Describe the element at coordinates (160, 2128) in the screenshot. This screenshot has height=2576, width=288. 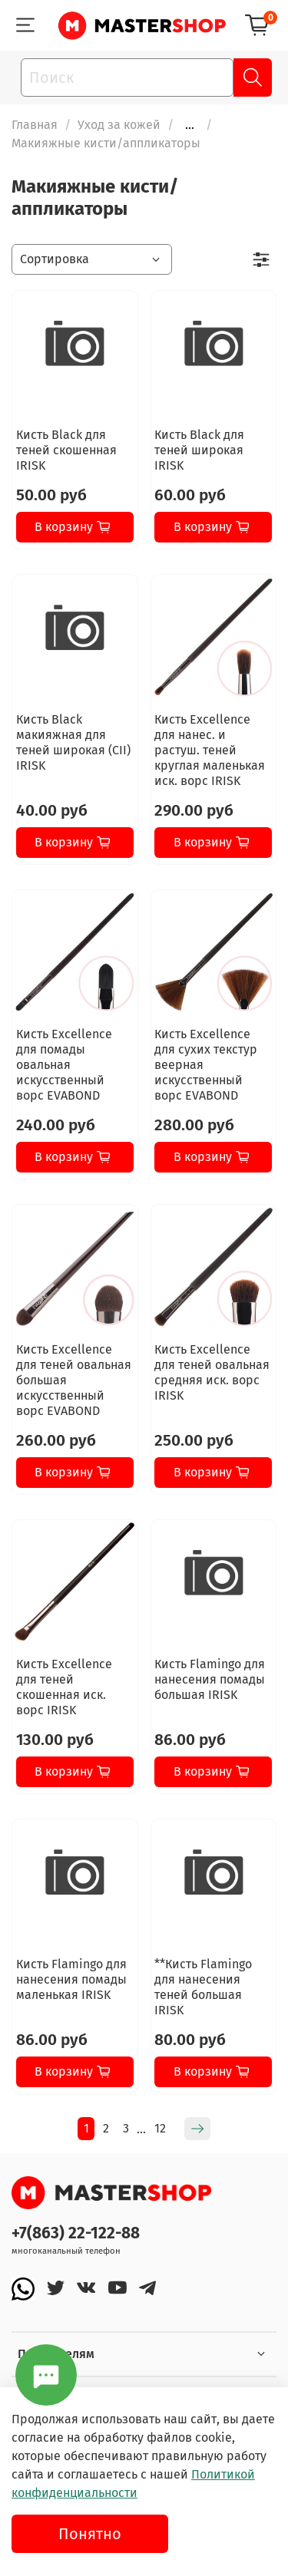
I see `12` at that location.